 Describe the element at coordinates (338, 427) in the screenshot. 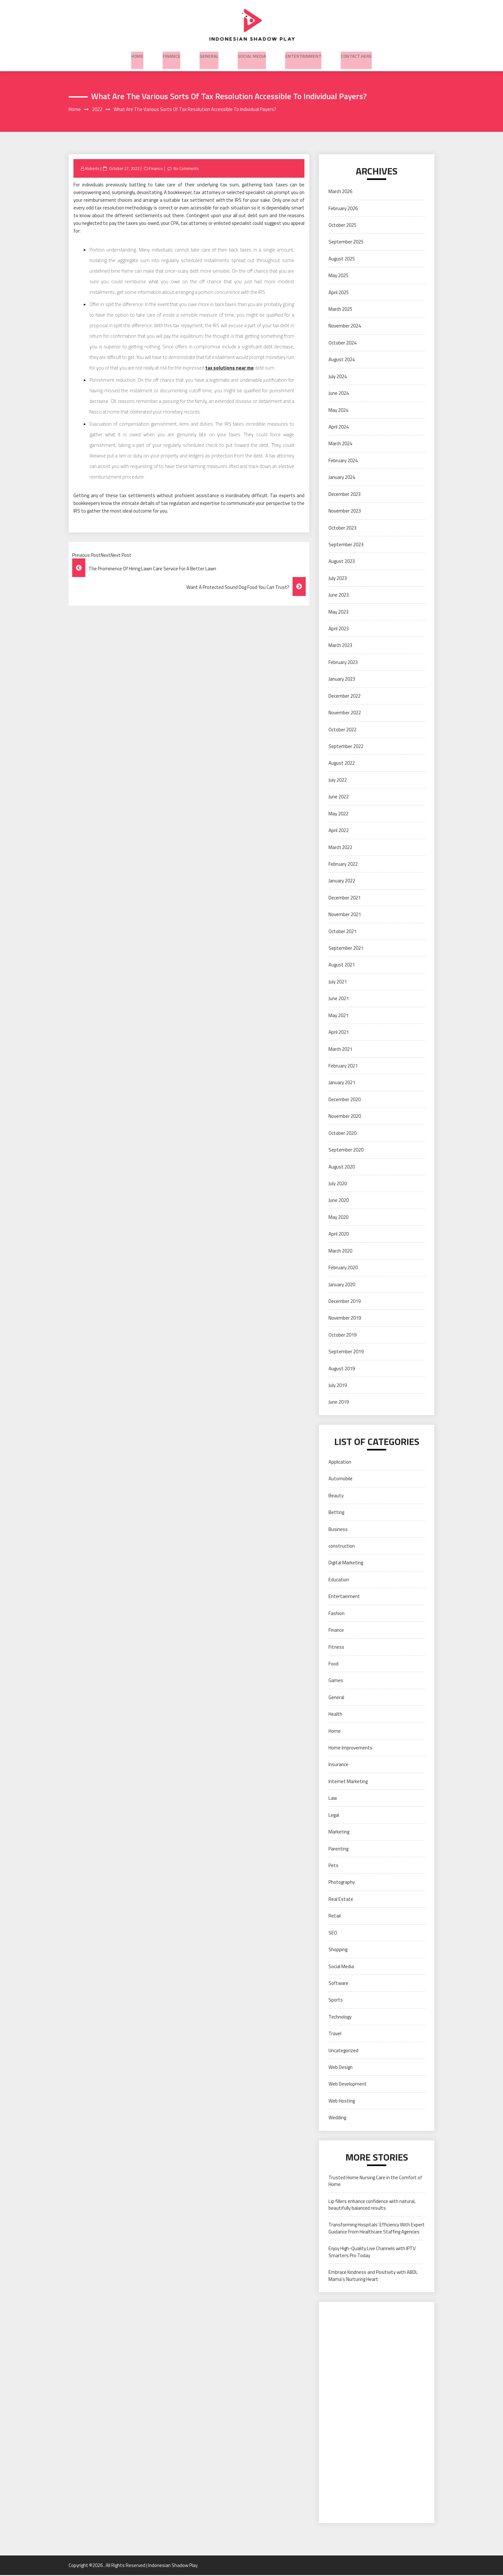

I see `April 2024` at that location.